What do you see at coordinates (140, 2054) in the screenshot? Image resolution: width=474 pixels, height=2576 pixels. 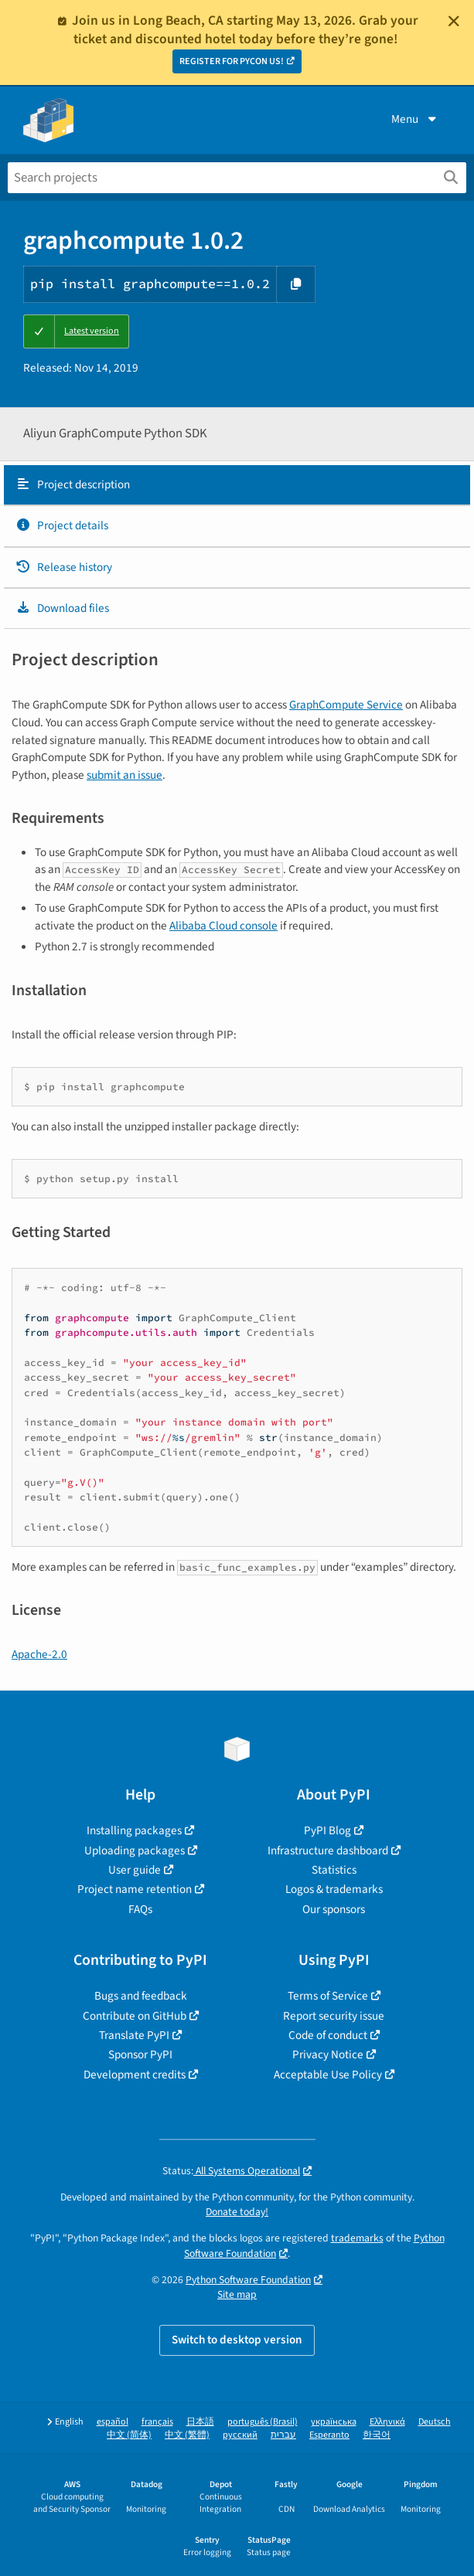 I see `Sponsor PyPI` at bounding box center [140, 2054].